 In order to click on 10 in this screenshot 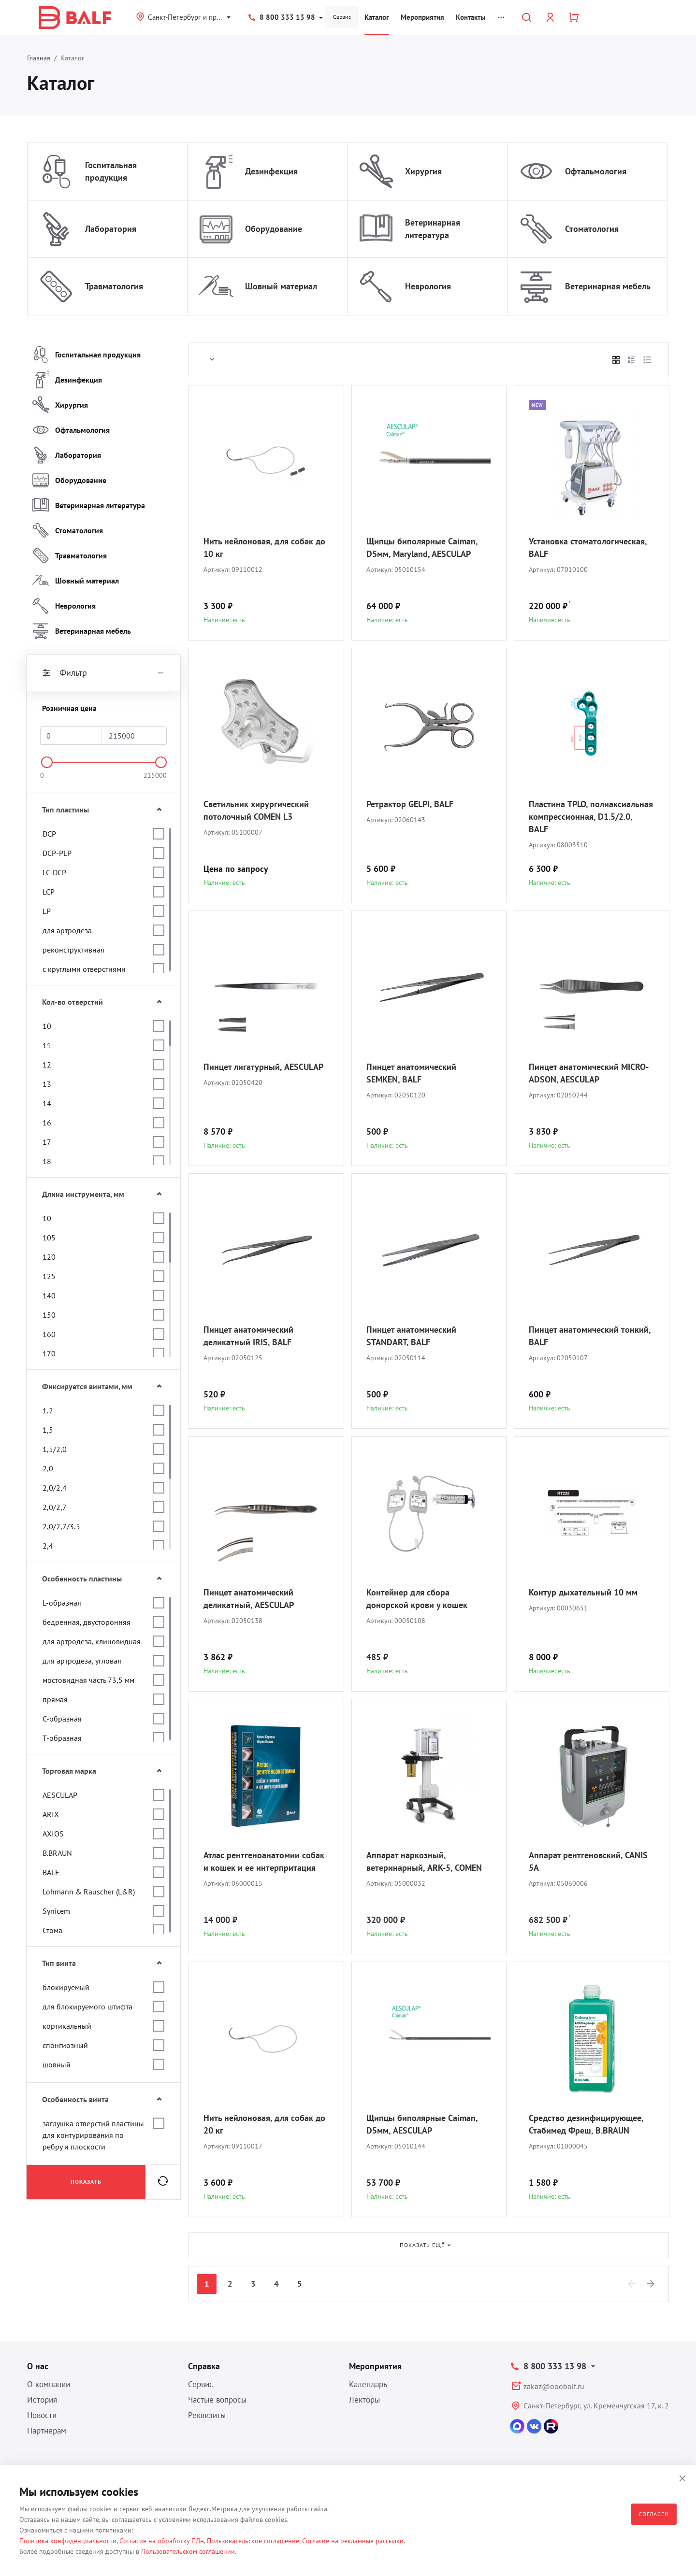, I will do `click(47, 1026)`.